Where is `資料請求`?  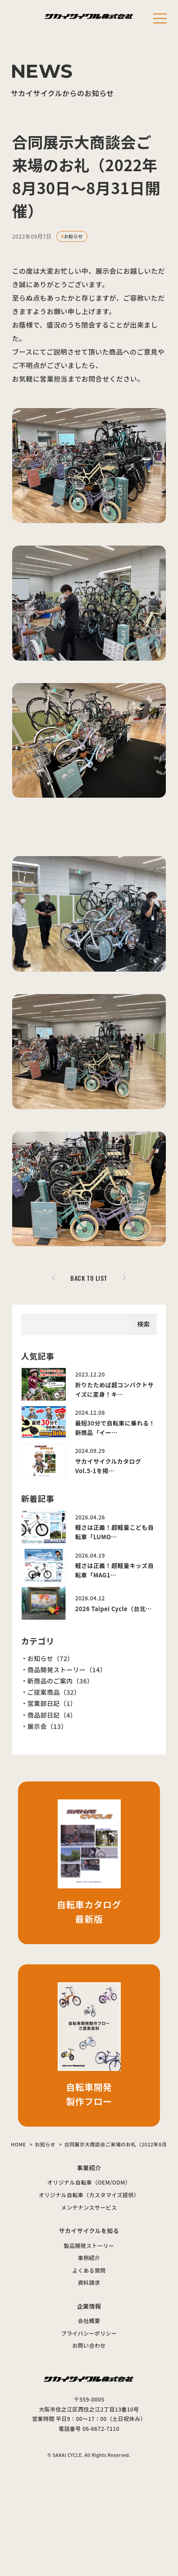
資料請求 is located at coordinates (89, 2282).